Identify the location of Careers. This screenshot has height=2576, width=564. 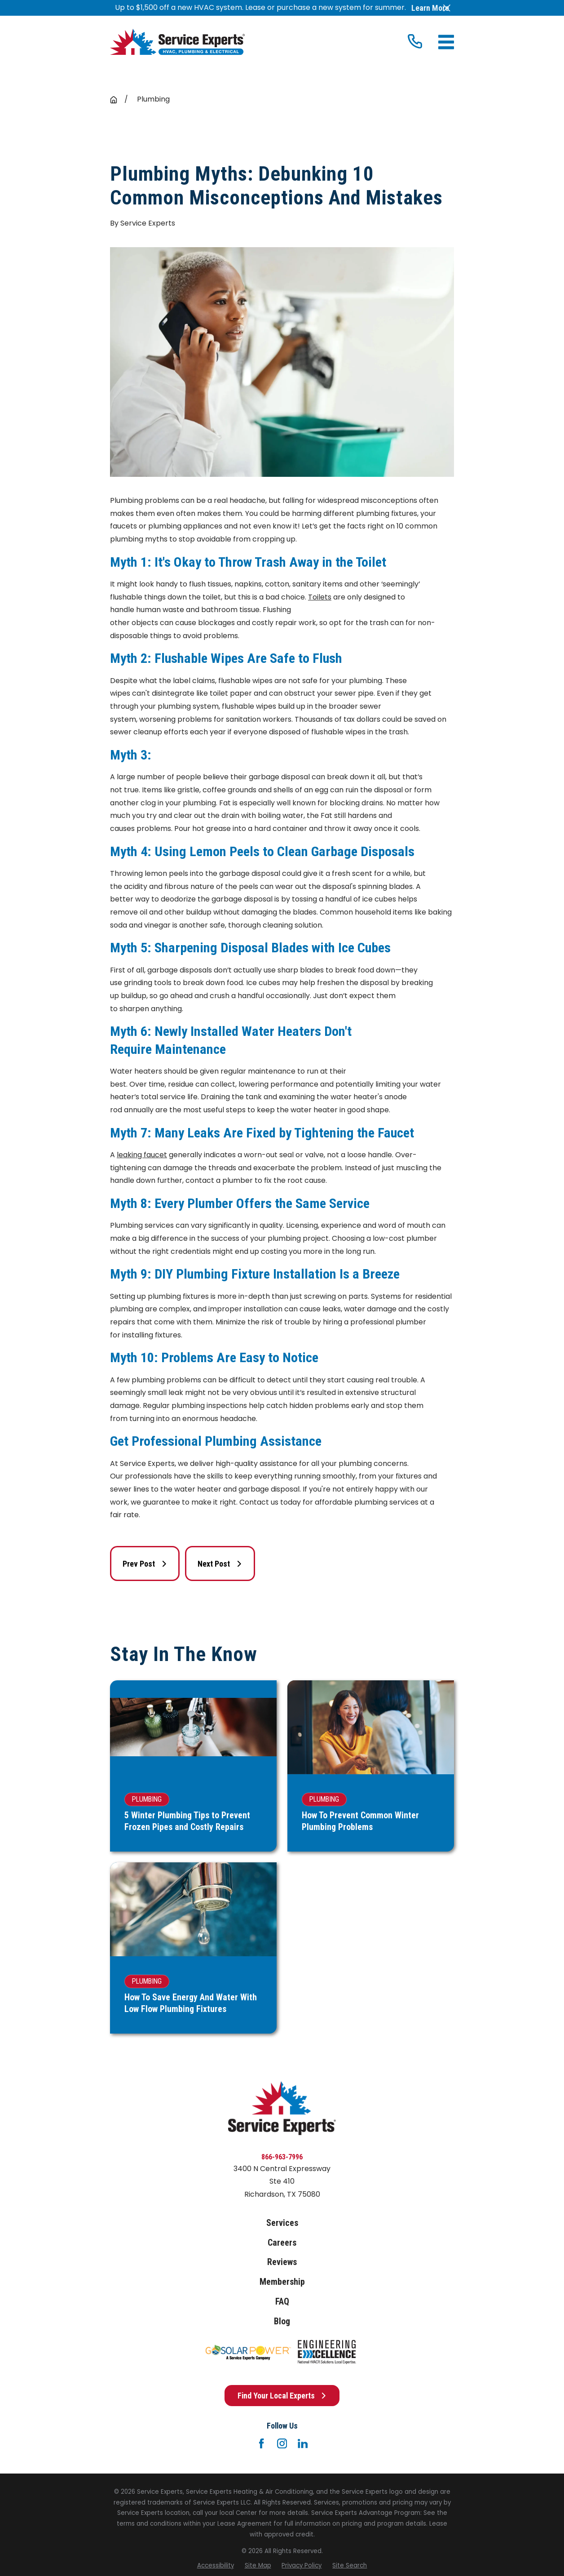
(282, 2243).